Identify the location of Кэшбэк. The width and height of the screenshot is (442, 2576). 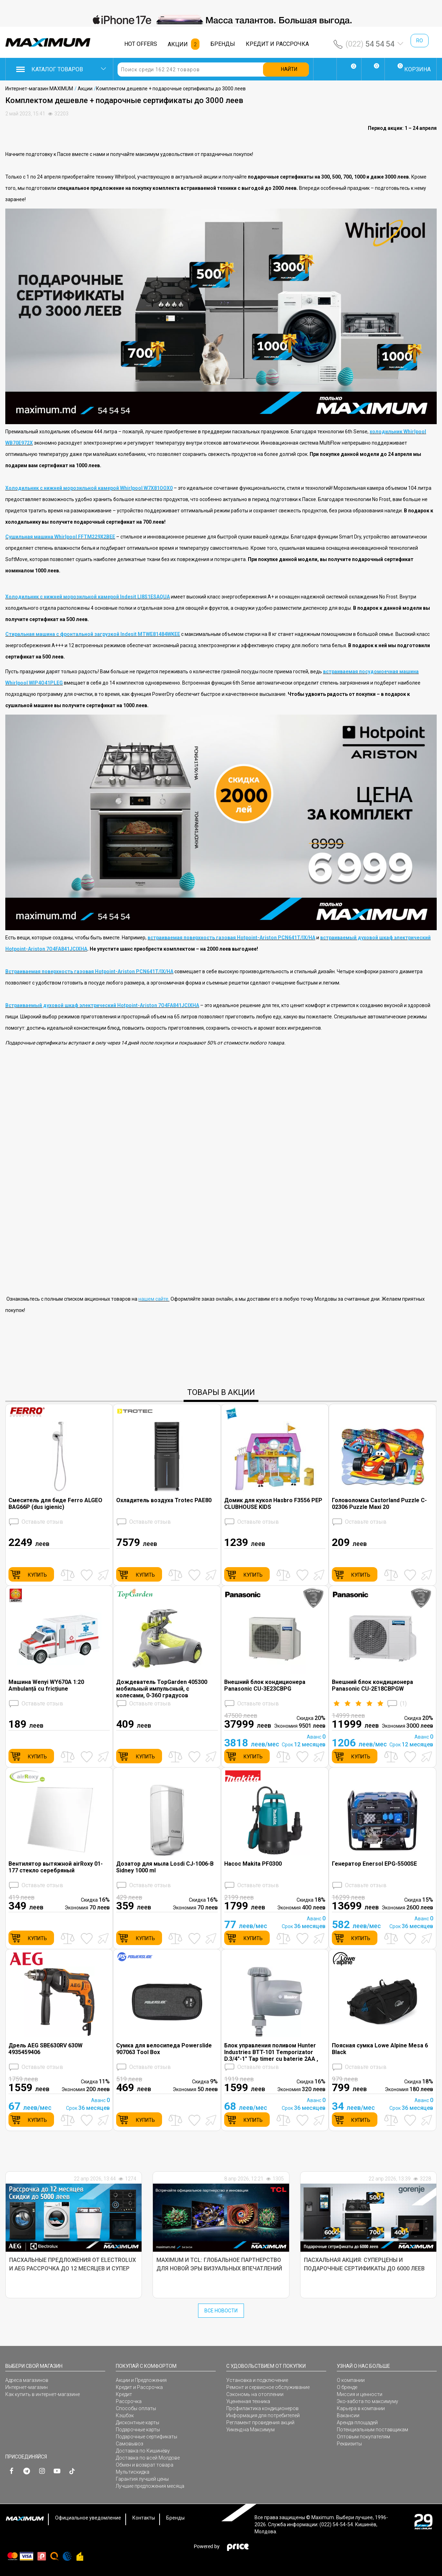
(125, 2415).